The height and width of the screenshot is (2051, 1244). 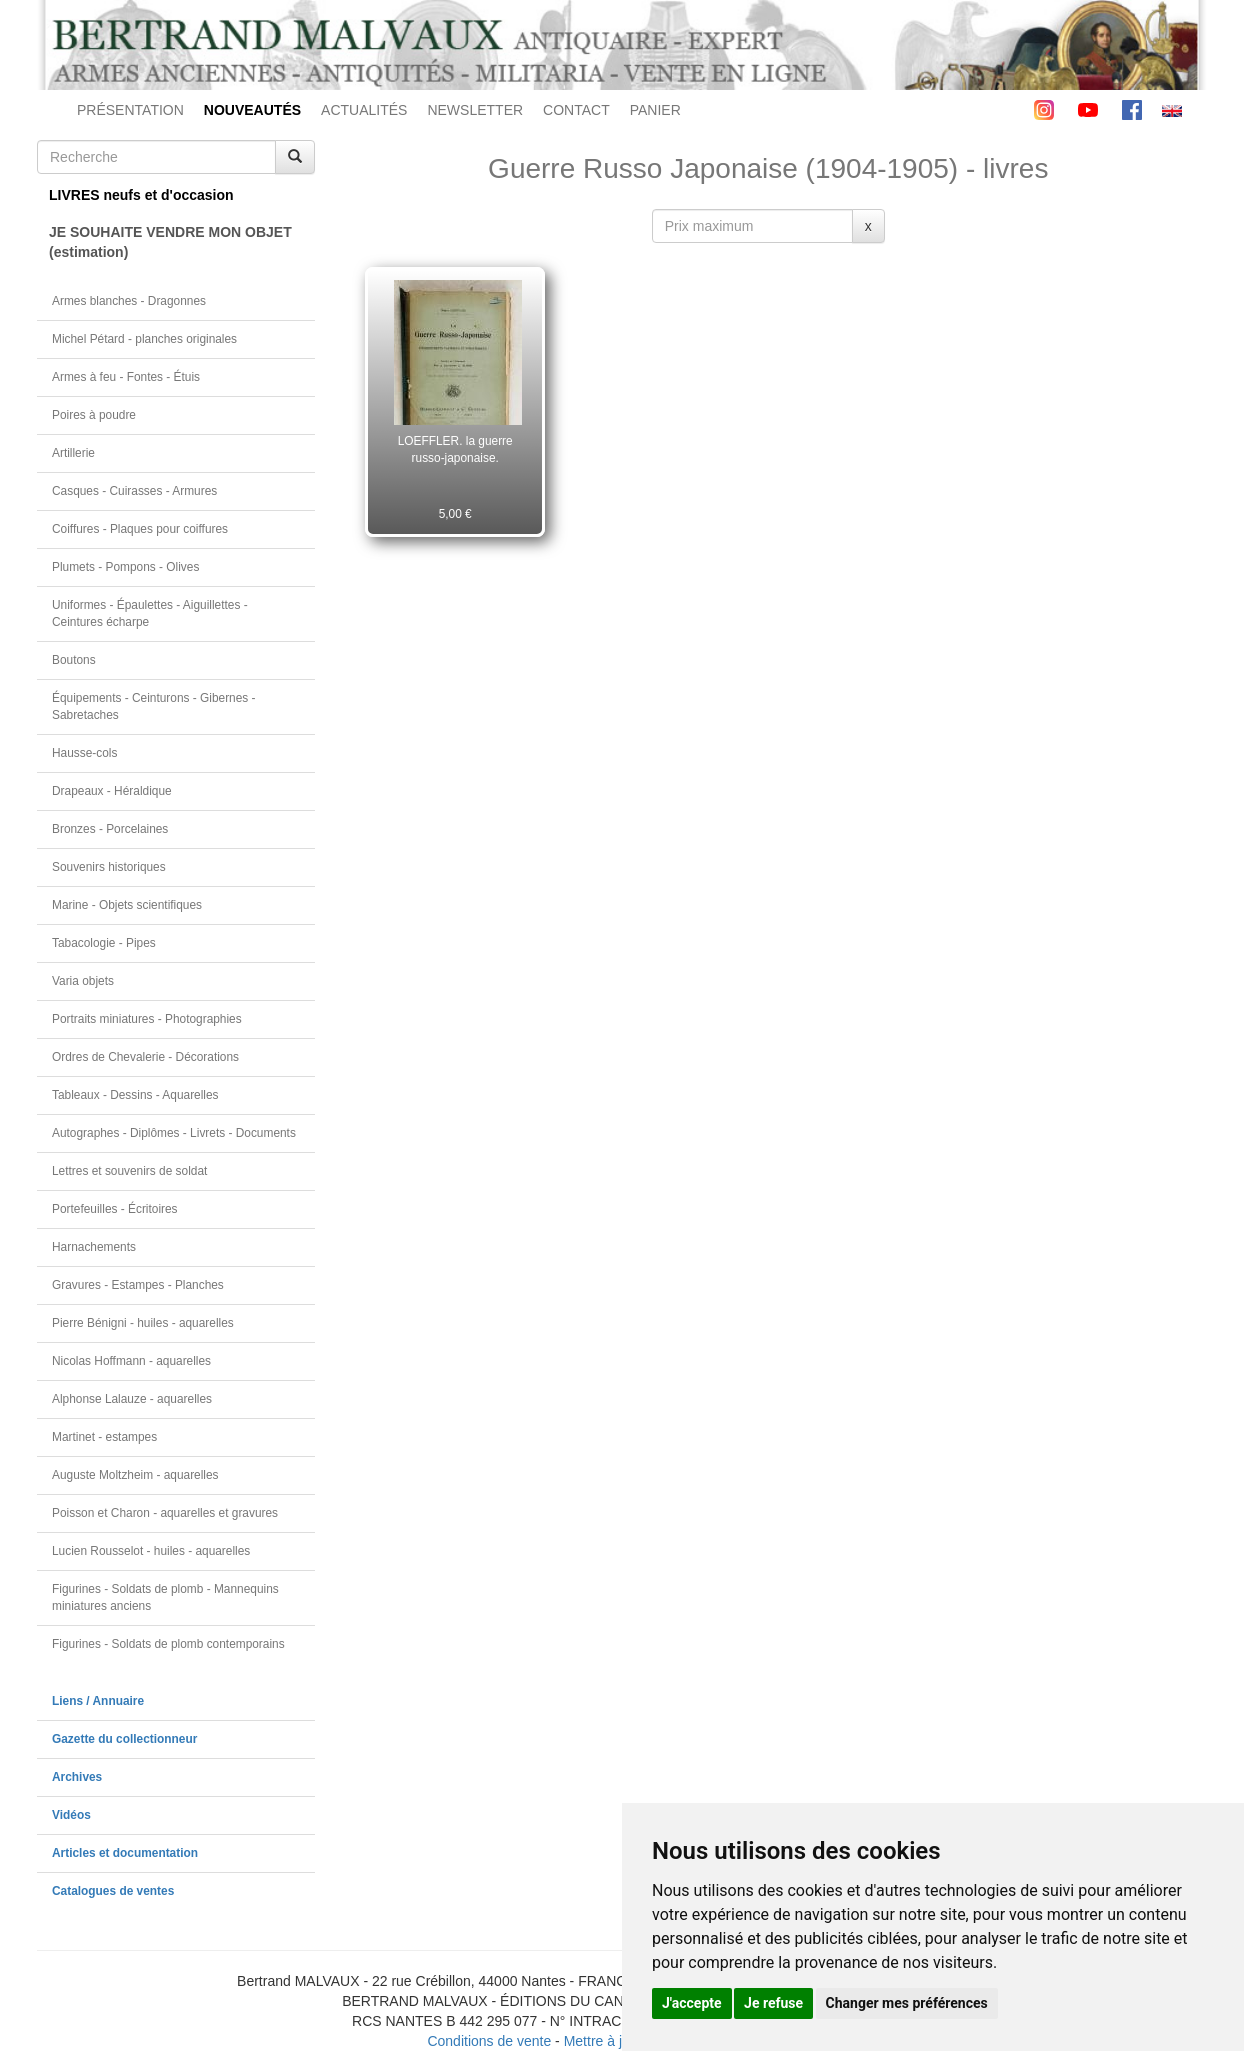 I want to click on Figurines - Soldats de plomb contemporains, so click(x=168, y=1644).